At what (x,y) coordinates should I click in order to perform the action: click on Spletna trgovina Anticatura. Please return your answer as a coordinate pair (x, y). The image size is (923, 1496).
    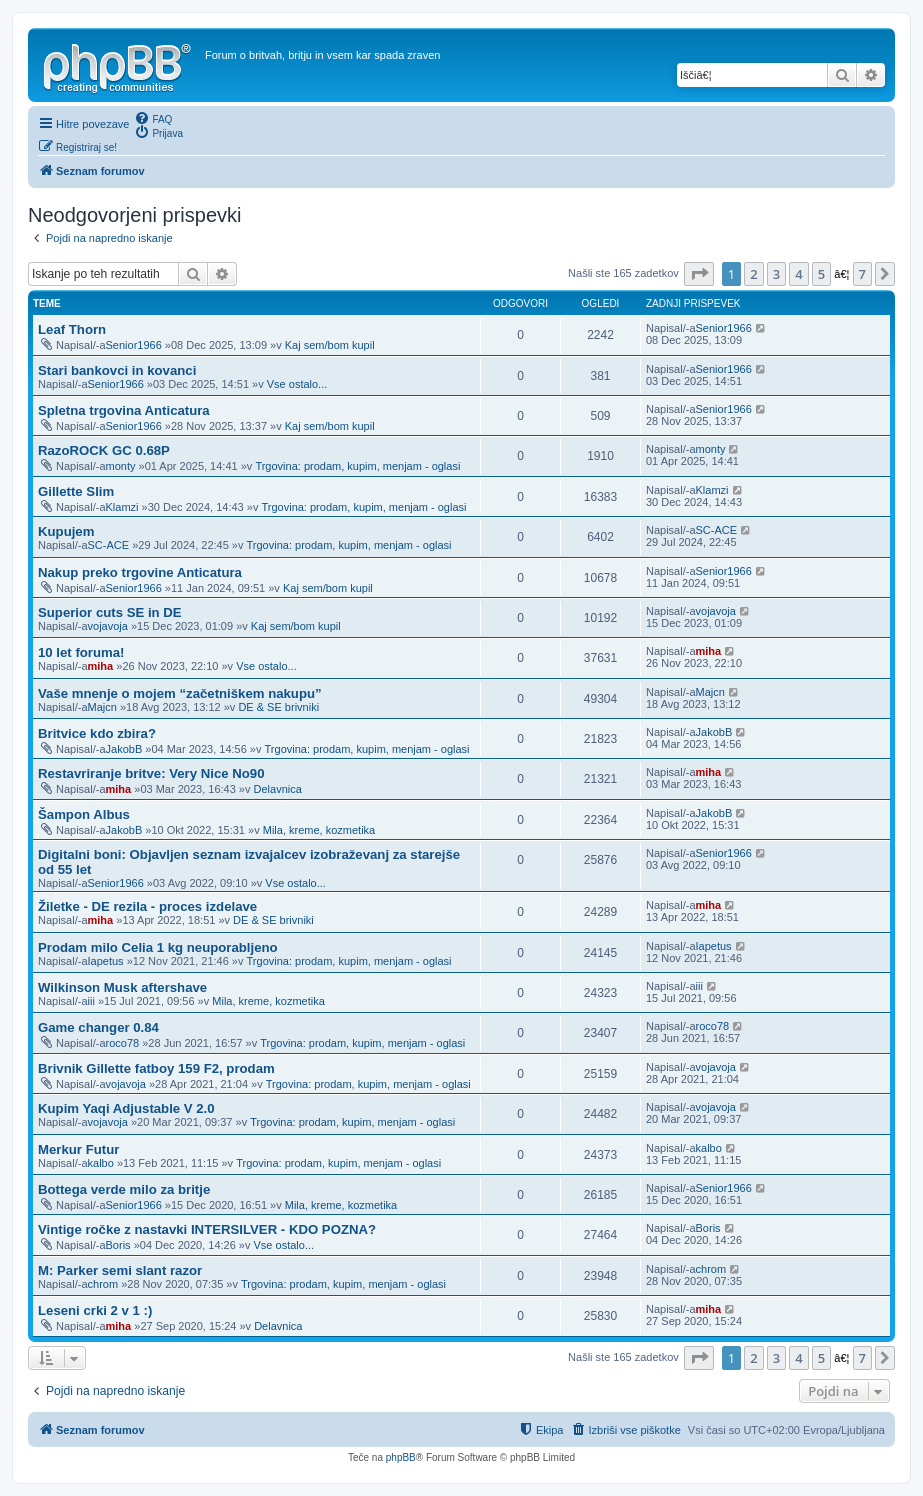
    Looking at the image, I should click on (124, 410).